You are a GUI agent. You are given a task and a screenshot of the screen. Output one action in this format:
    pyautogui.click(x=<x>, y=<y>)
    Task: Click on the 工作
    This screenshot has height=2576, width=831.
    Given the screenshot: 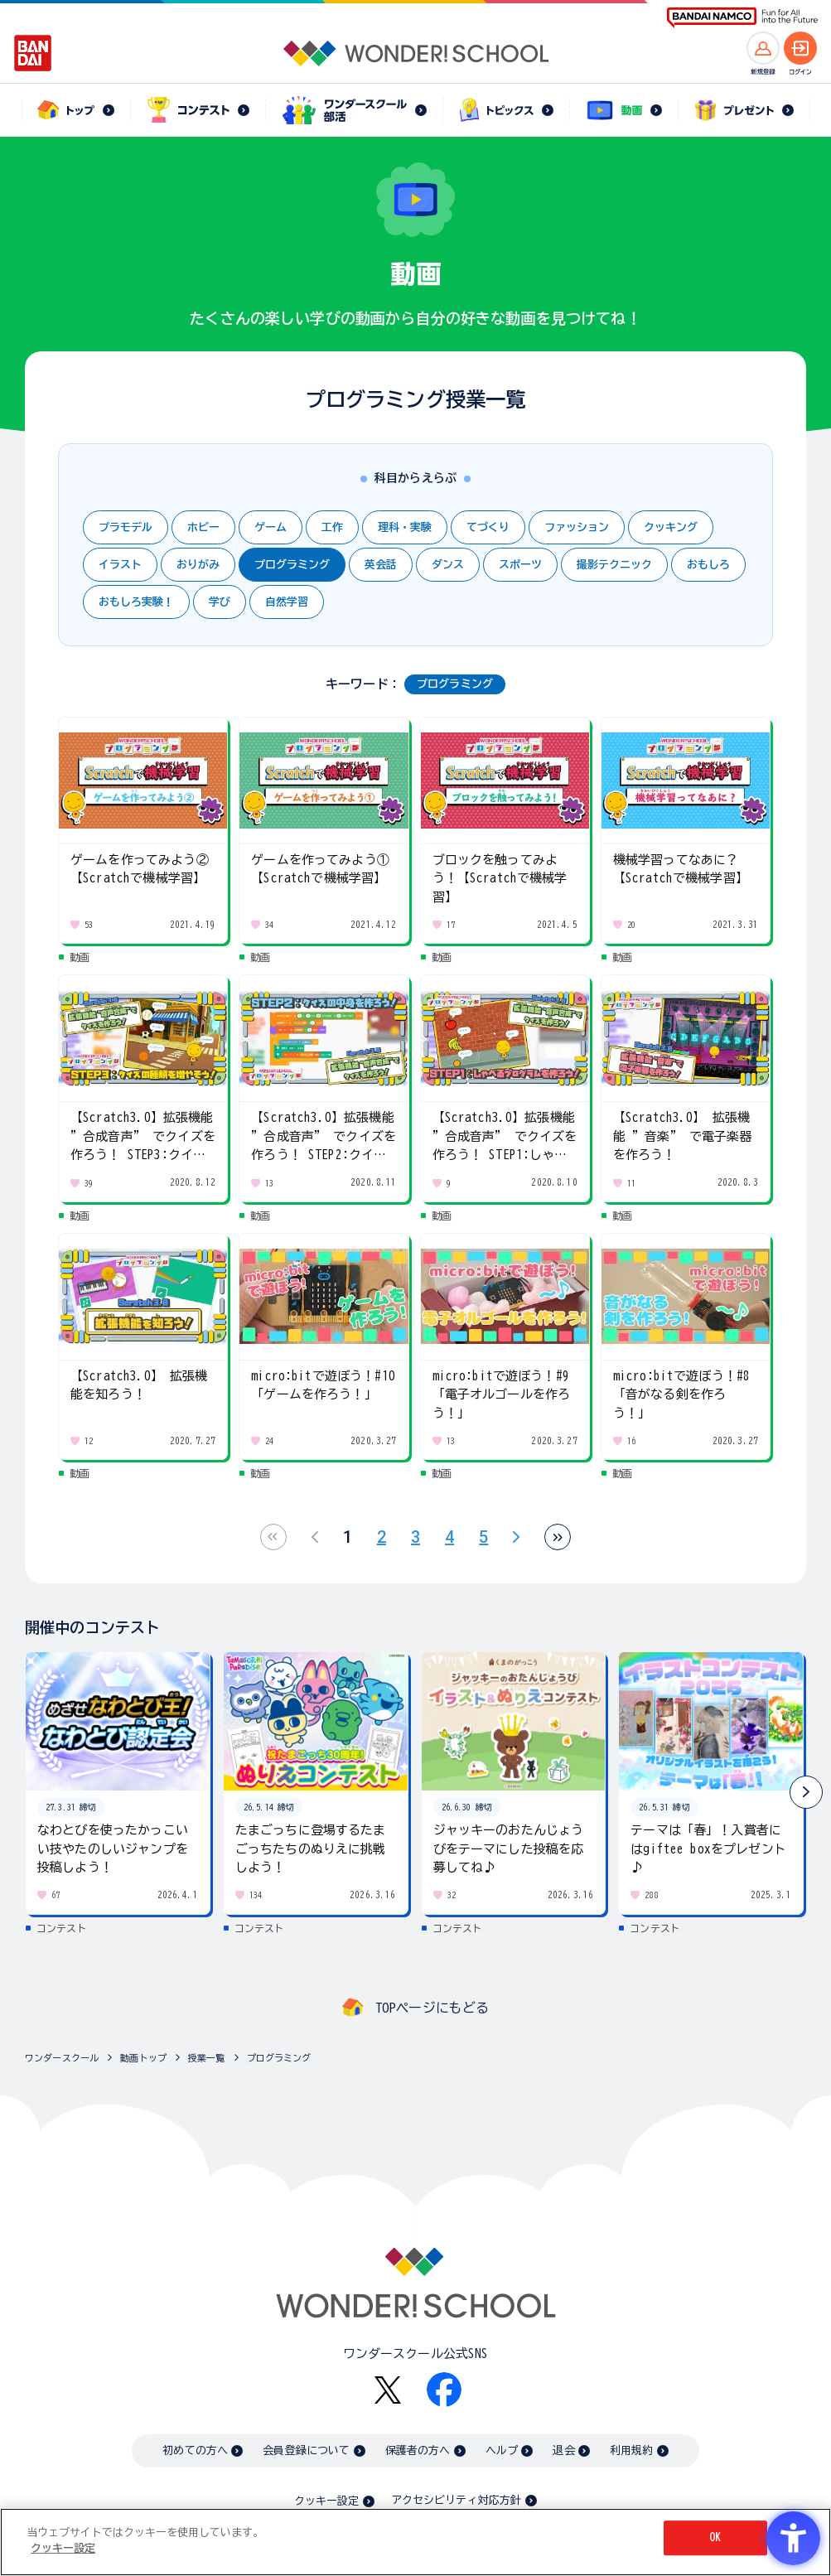 What is the action you would take?
    pyautogui.click(x=332, y=527)
    